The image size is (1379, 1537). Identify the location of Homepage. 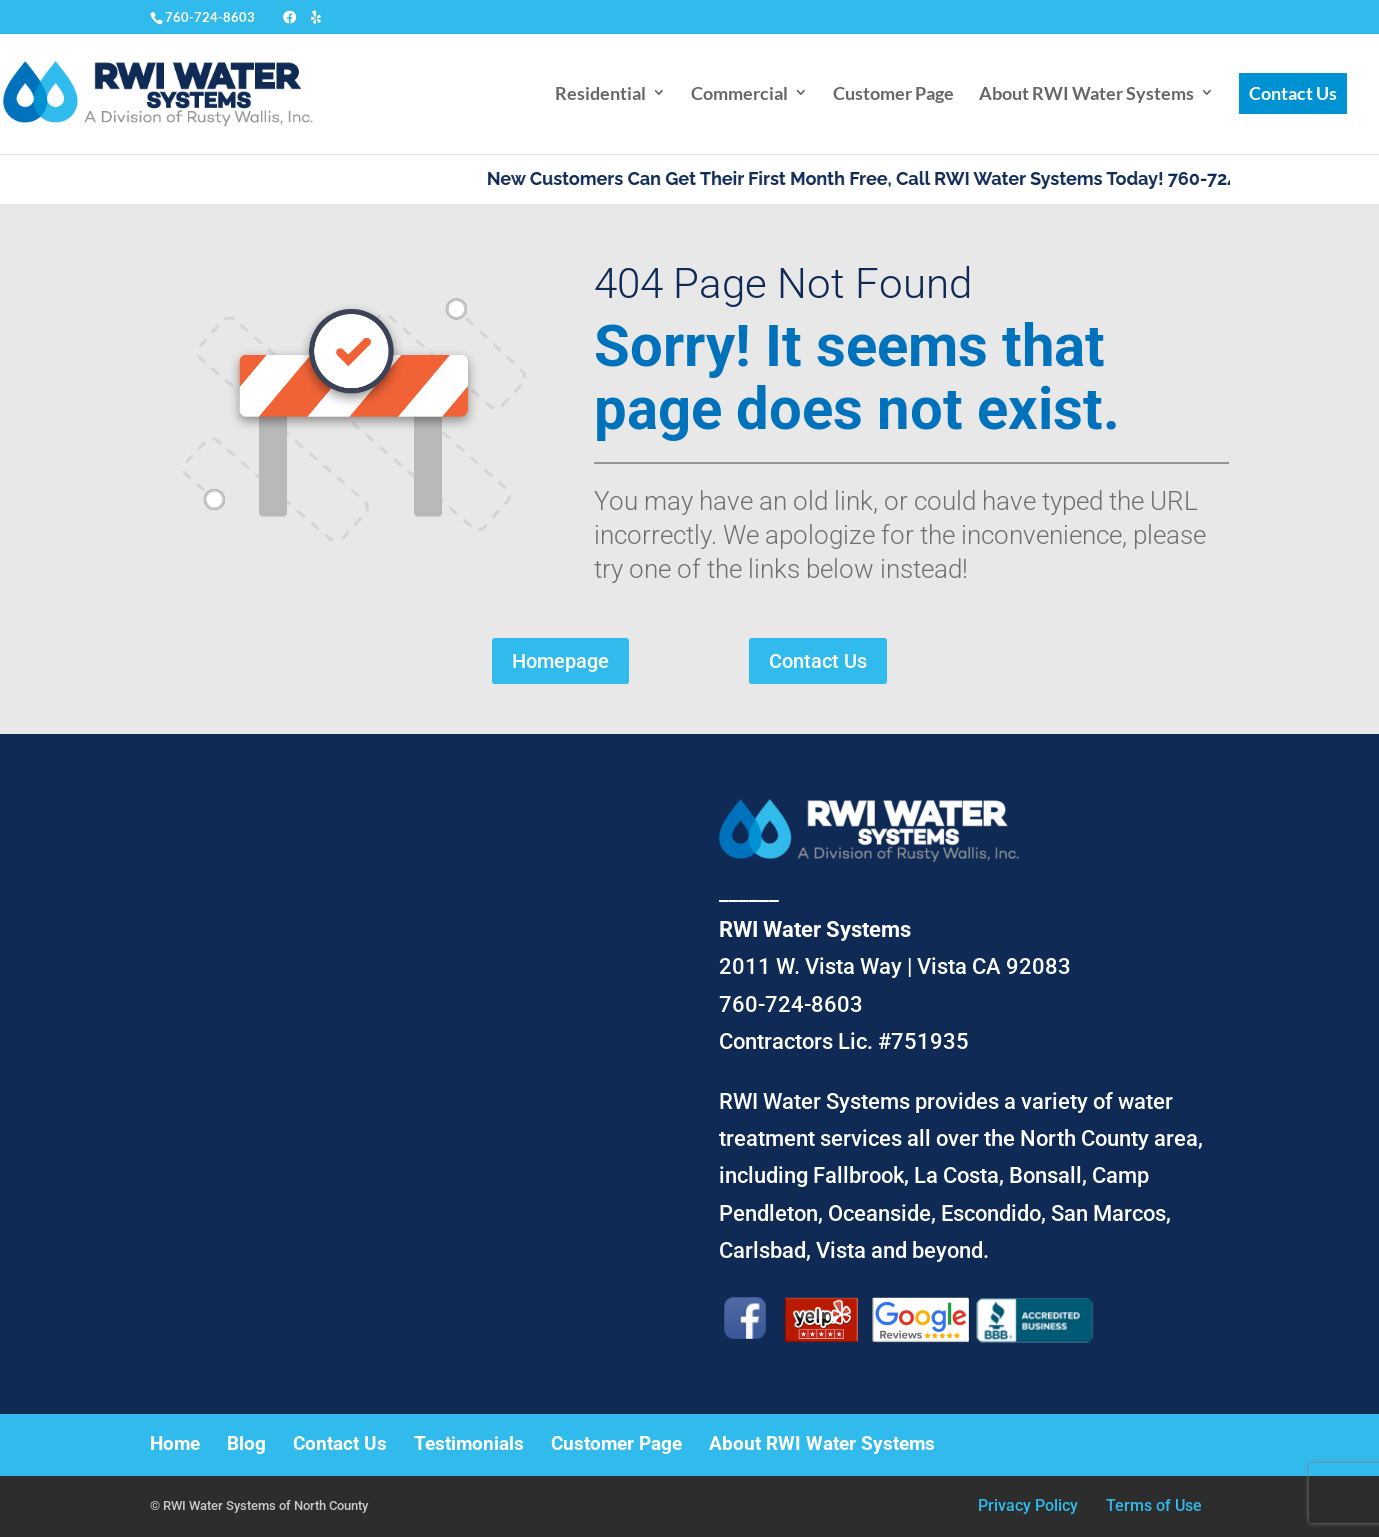
(560, 661).